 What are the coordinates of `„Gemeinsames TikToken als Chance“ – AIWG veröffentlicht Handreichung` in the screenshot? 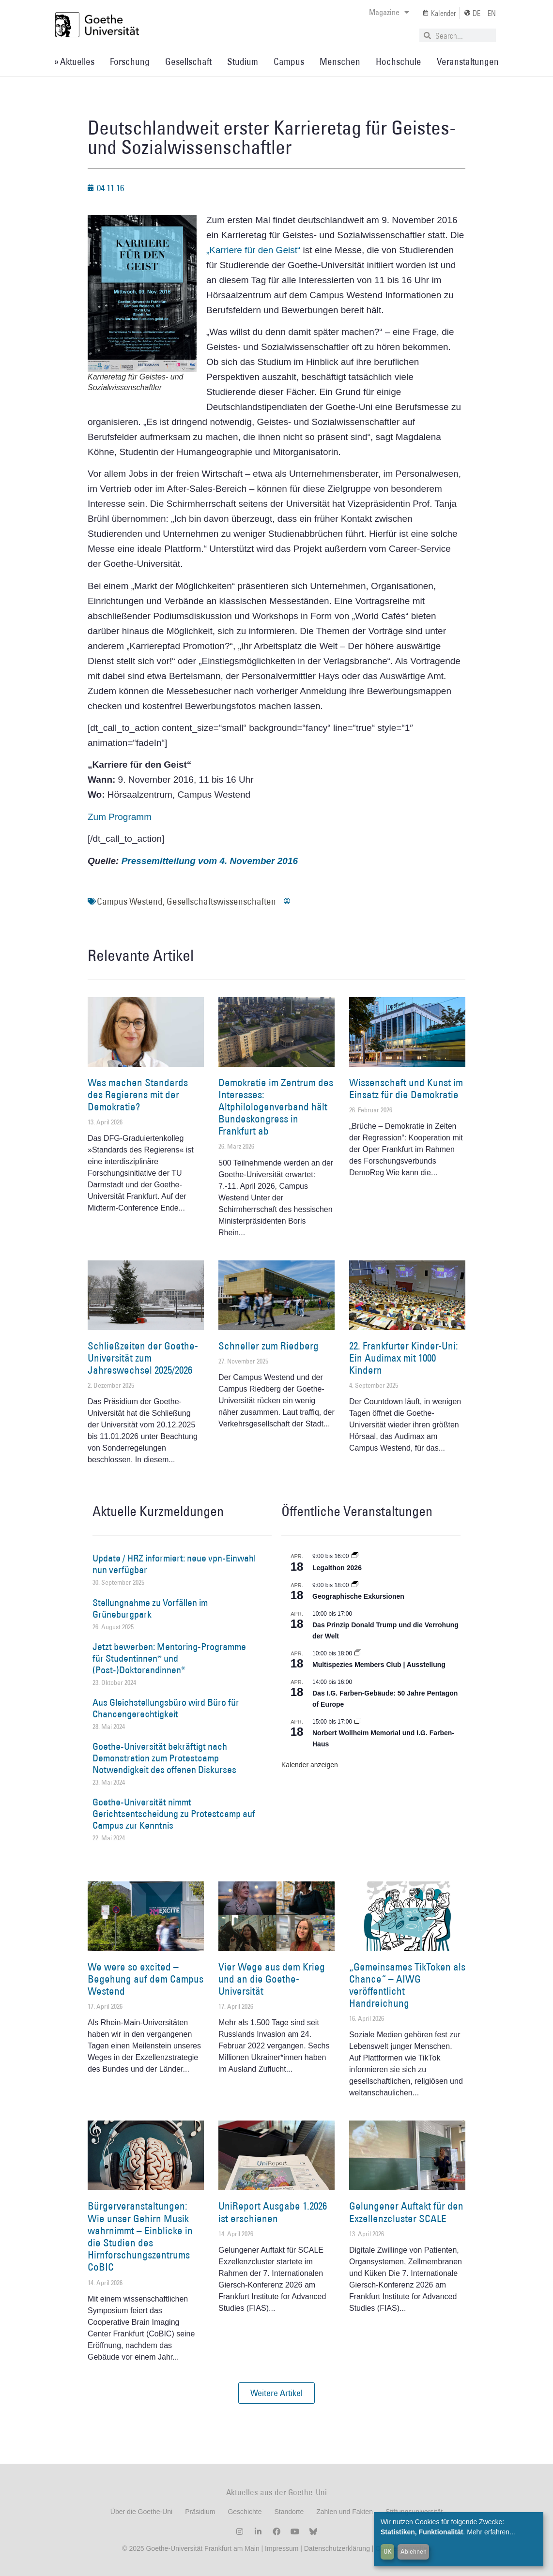 It's located at (407, 1985).